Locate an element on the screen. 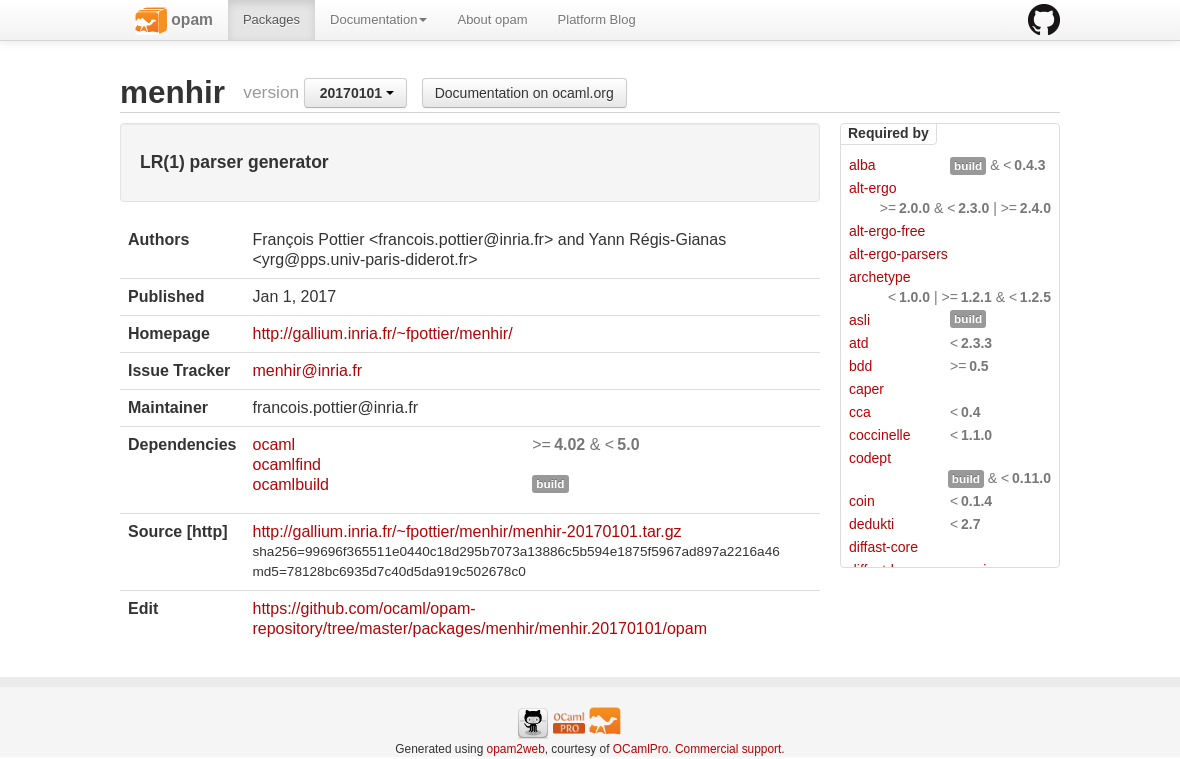 The width and height of the screenshot is (1180, 759). Platform Blog is located at coordinates (597, 19).